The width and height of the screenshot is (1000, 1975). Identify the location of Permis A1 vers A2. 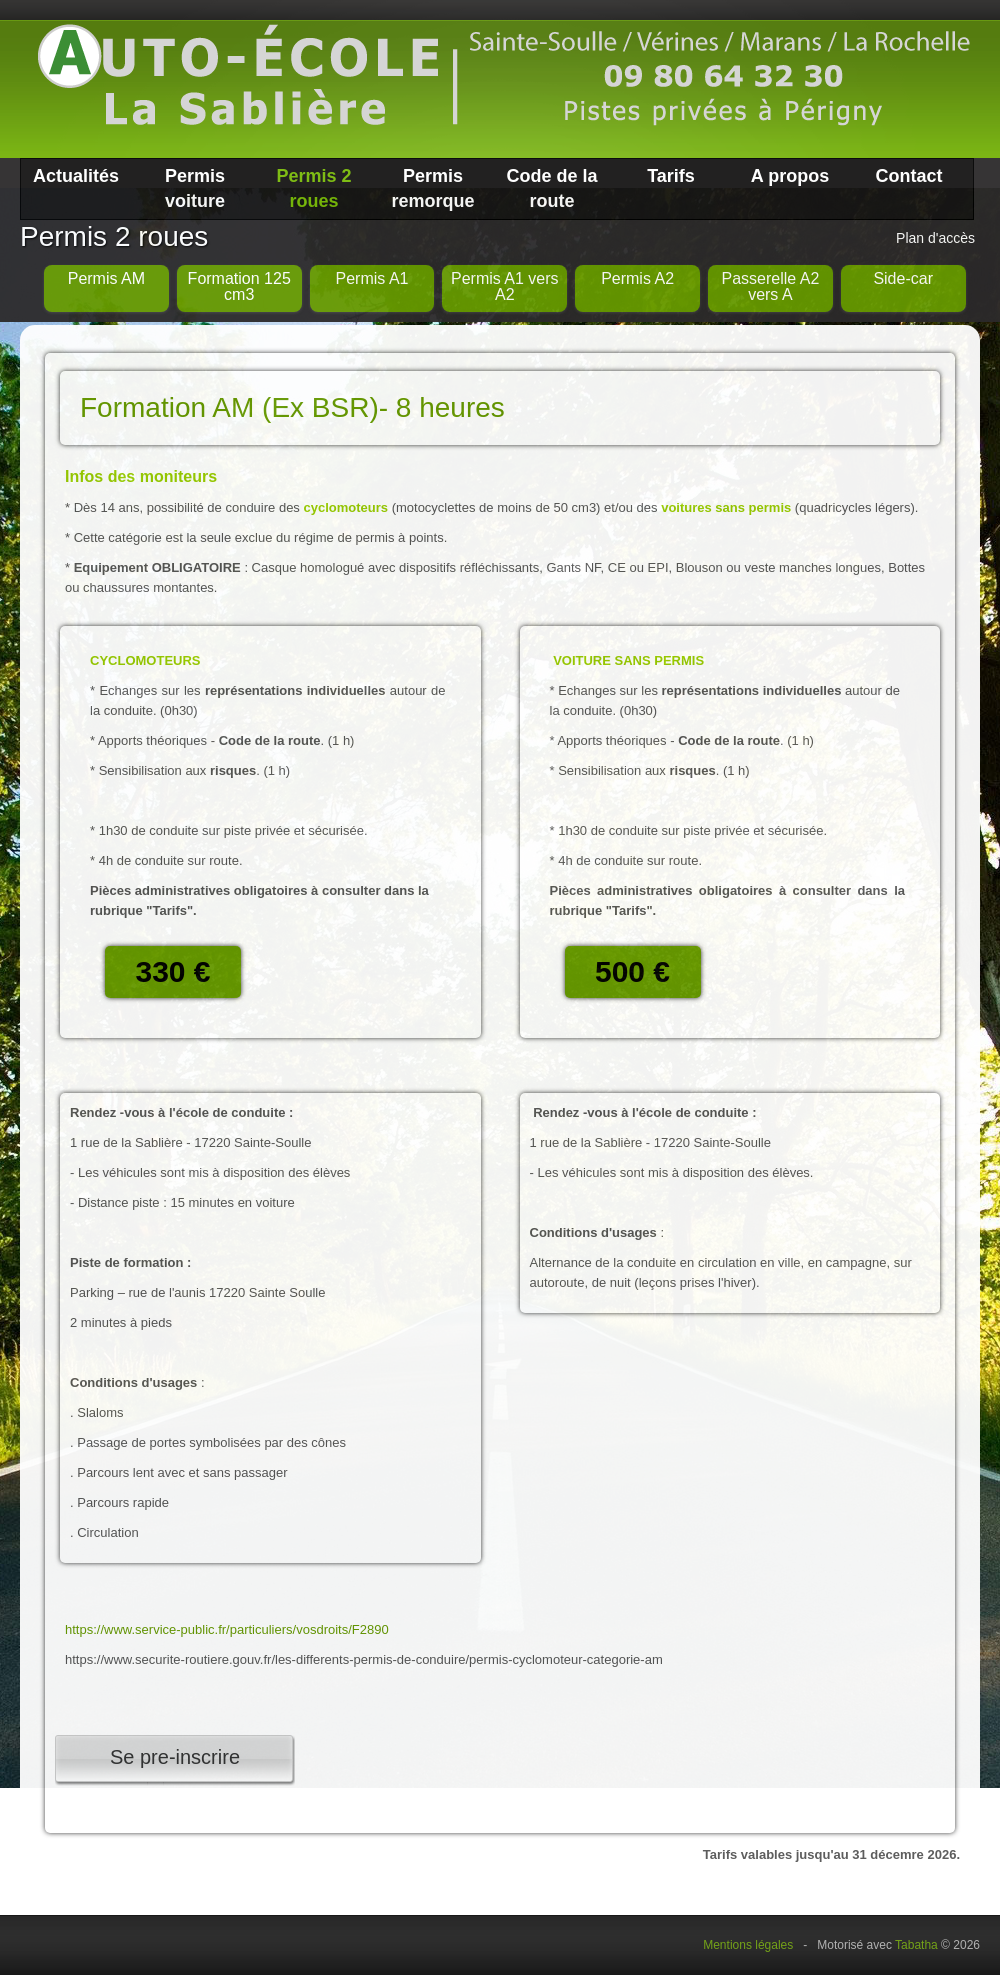
(505, 286).